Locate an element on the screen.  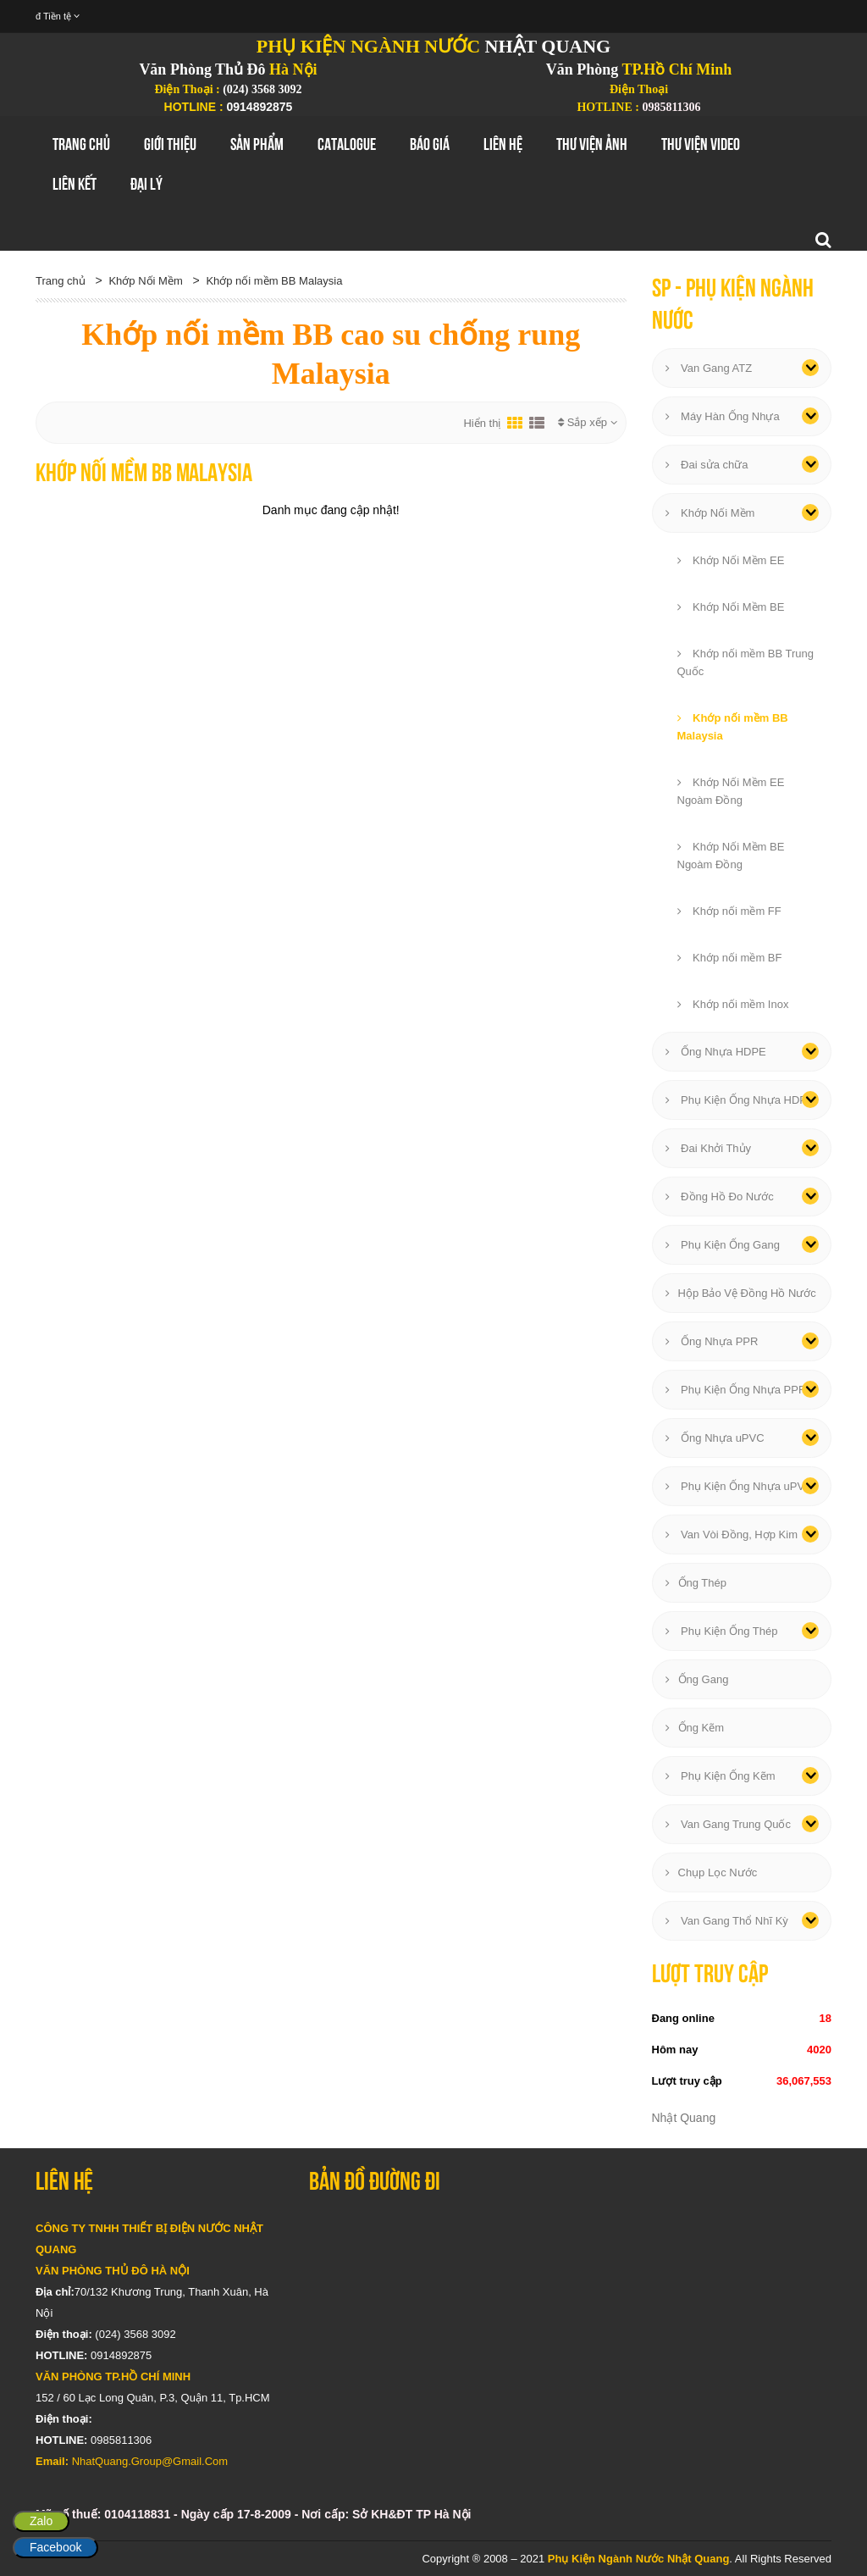
Đại Lý is located at coordinates (146, 184).